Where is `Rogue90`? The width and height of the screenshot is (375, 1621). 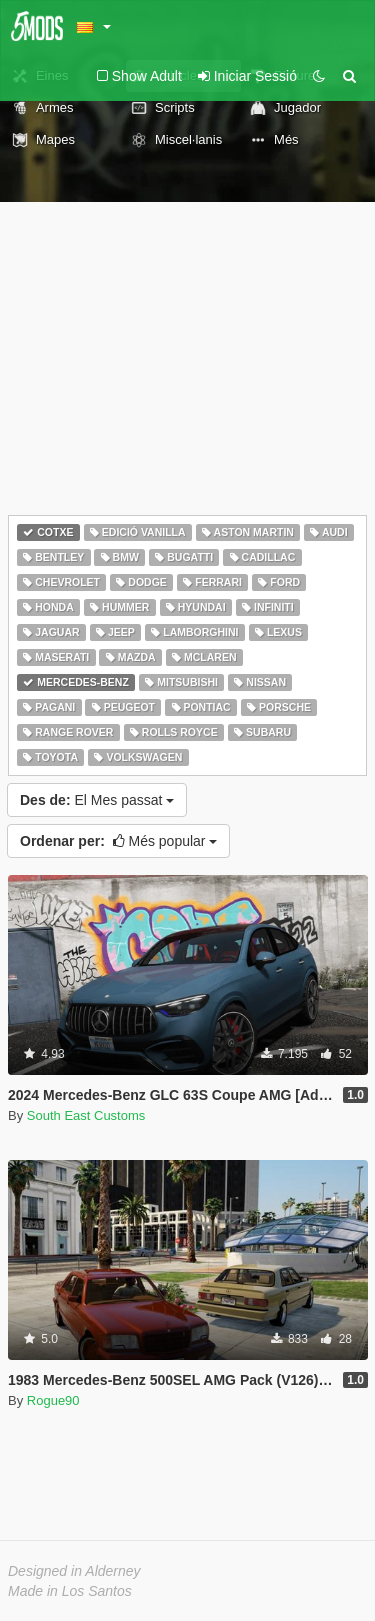 Rogue90 is located at coordinates (53, 1400).